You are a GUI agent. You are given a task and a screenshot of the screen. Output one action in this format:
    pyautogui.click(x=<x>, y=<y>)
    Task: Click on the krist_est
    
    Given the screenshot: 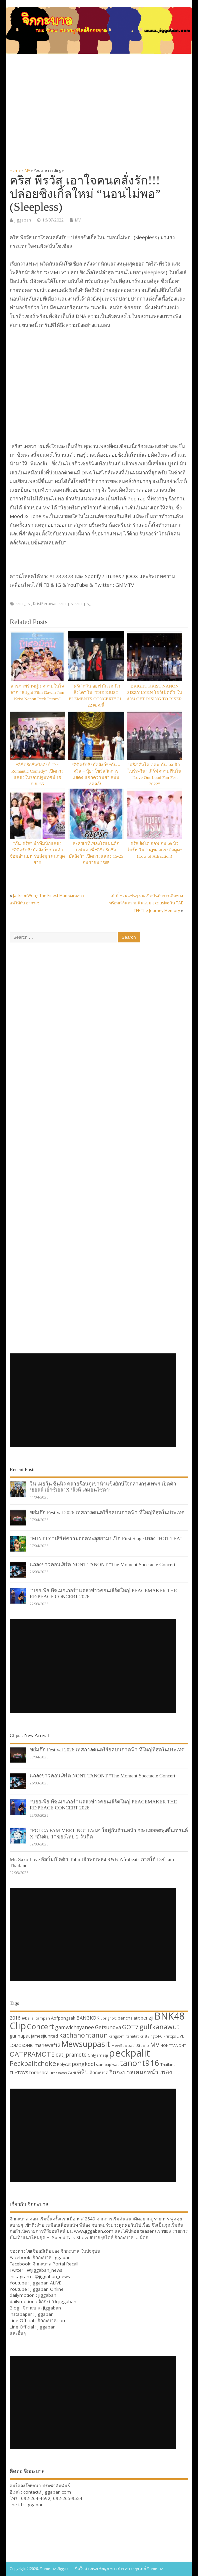 What is the action you would take?
    pyautogui.click(x=23, y=603)
    